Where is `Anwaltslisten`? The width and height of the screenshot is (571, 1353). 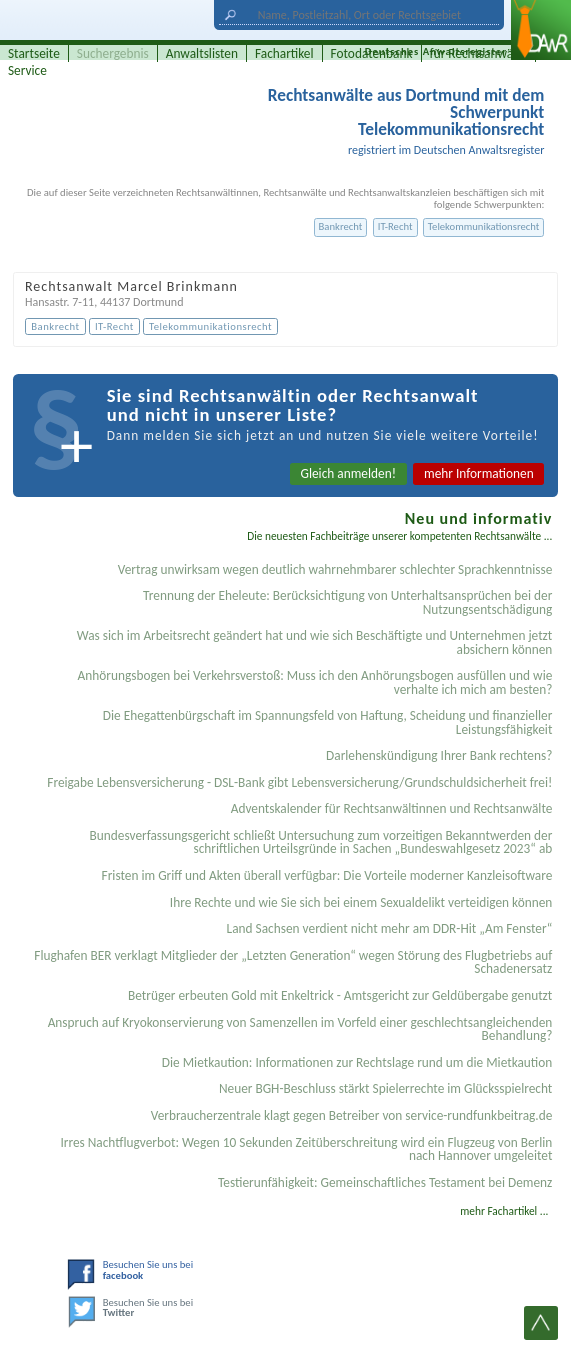 Anwaltslisten is located at coordinates (202, 53).